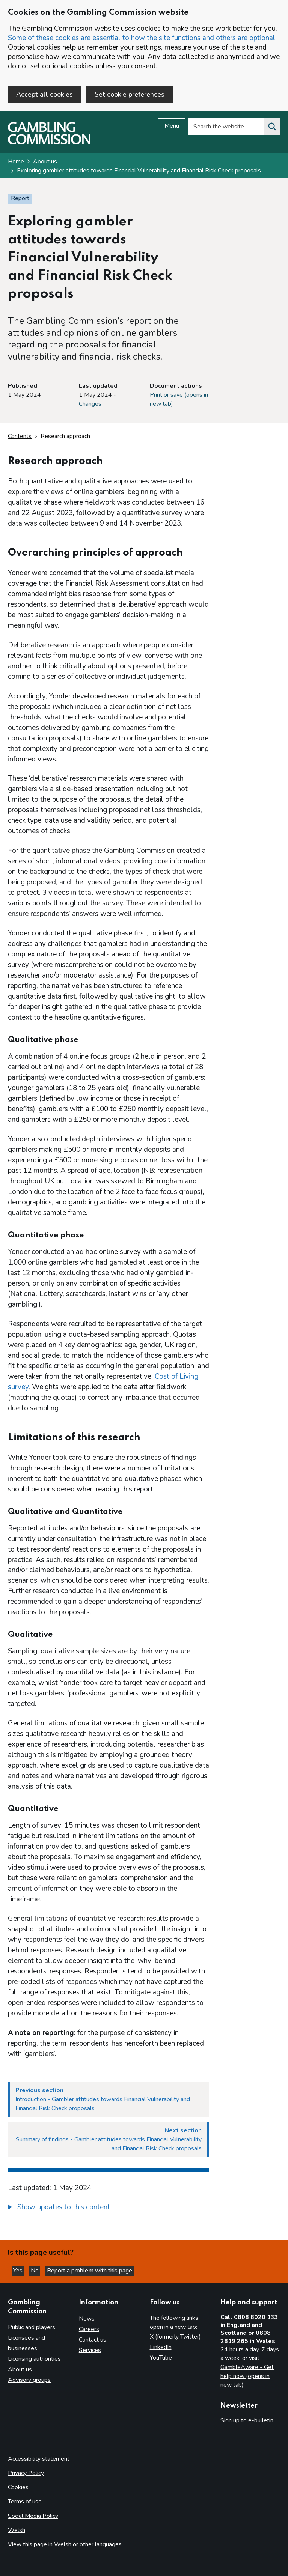 The width and height of the screenshot is (288, 2576). What do you see at coordinates (247, 2376) in the screenshot?
I see `GambleAware - Get help now (opens in new tab)` at bounding box center [247, 2376].